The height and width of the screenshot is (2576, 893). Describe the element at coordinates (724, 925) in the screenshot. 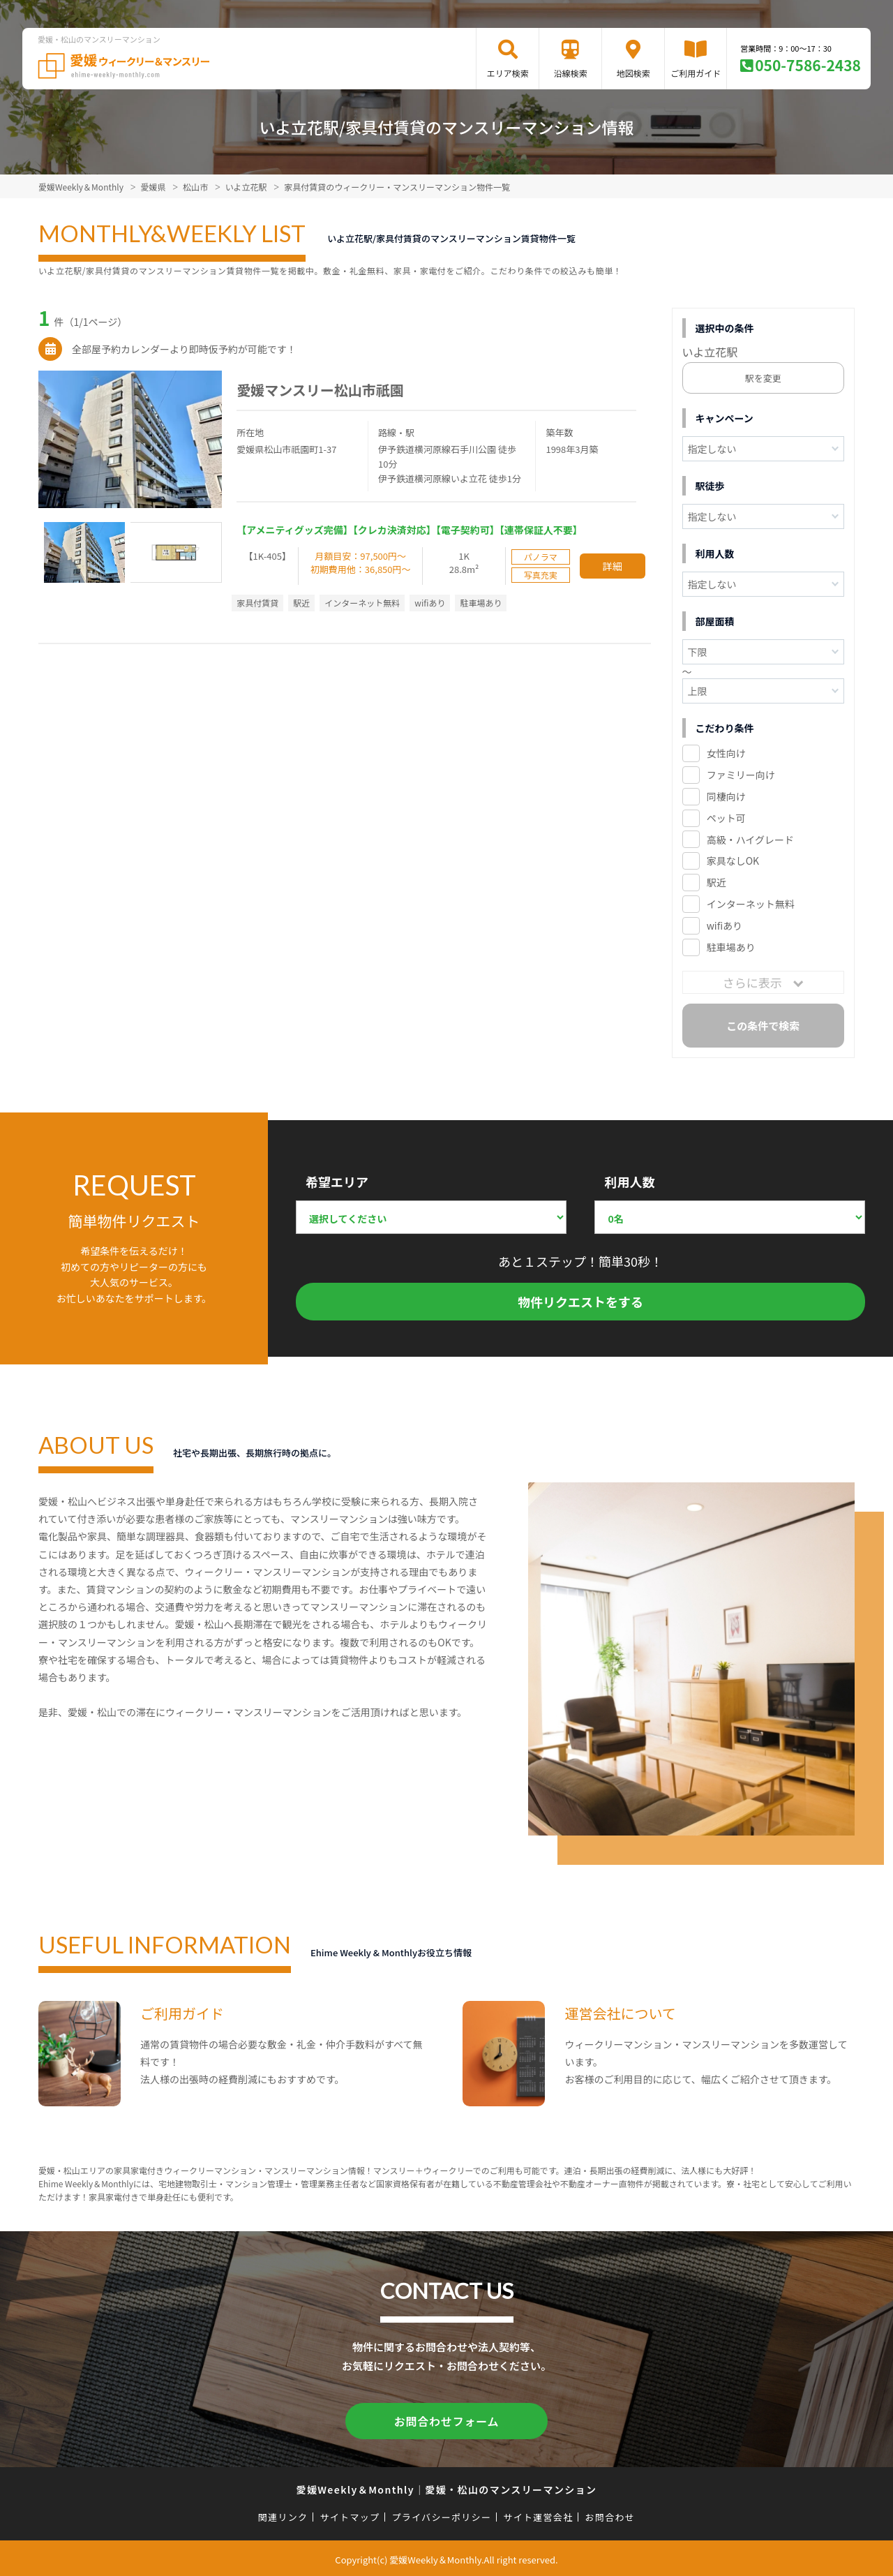

I see `wifiあり` at that location.